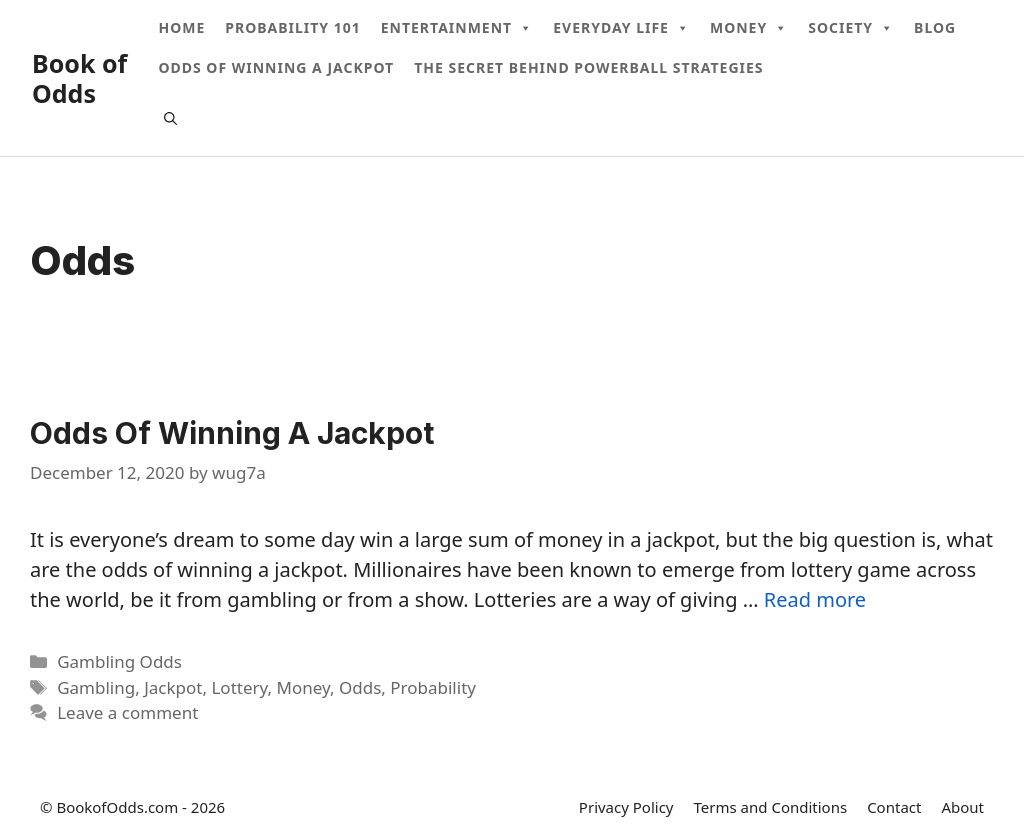  Describe the element at coordinates (962, 807) in the screenshot. I see `About` at that location.